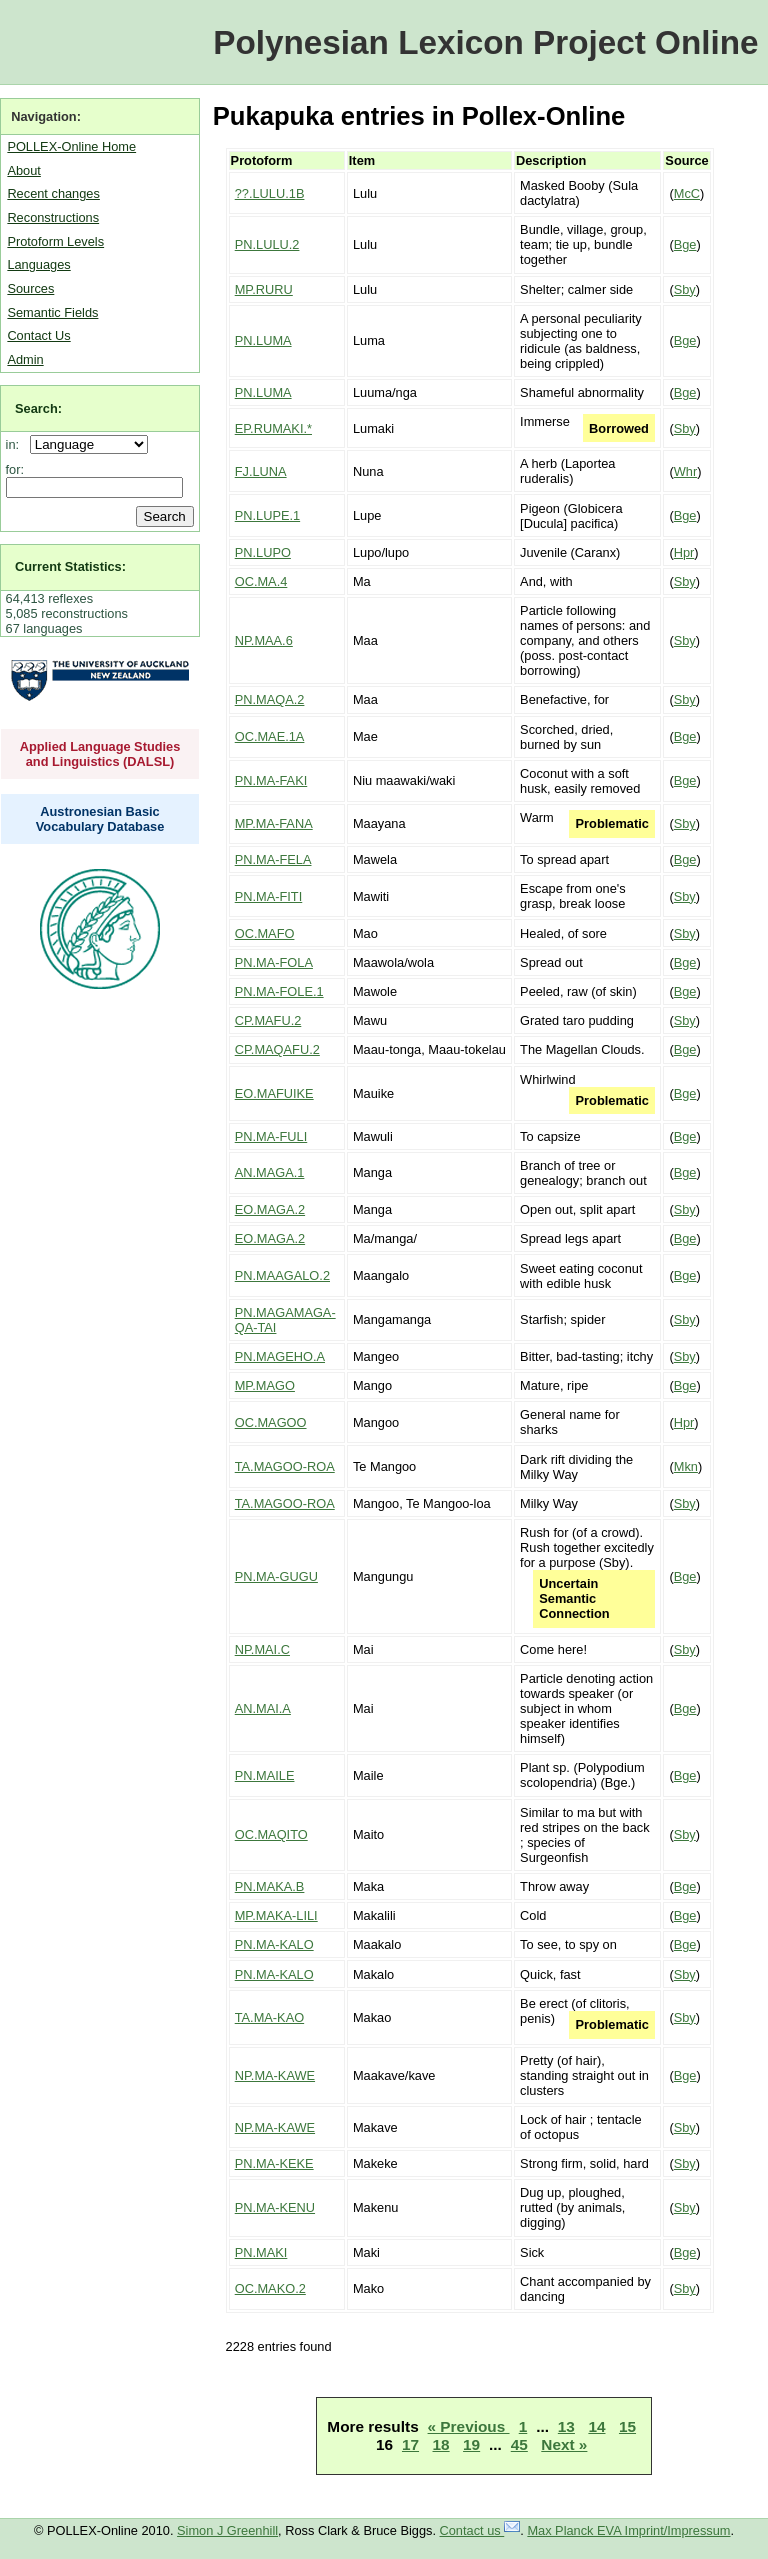  I want to click on MP.MAGO, so click(265, 1385).